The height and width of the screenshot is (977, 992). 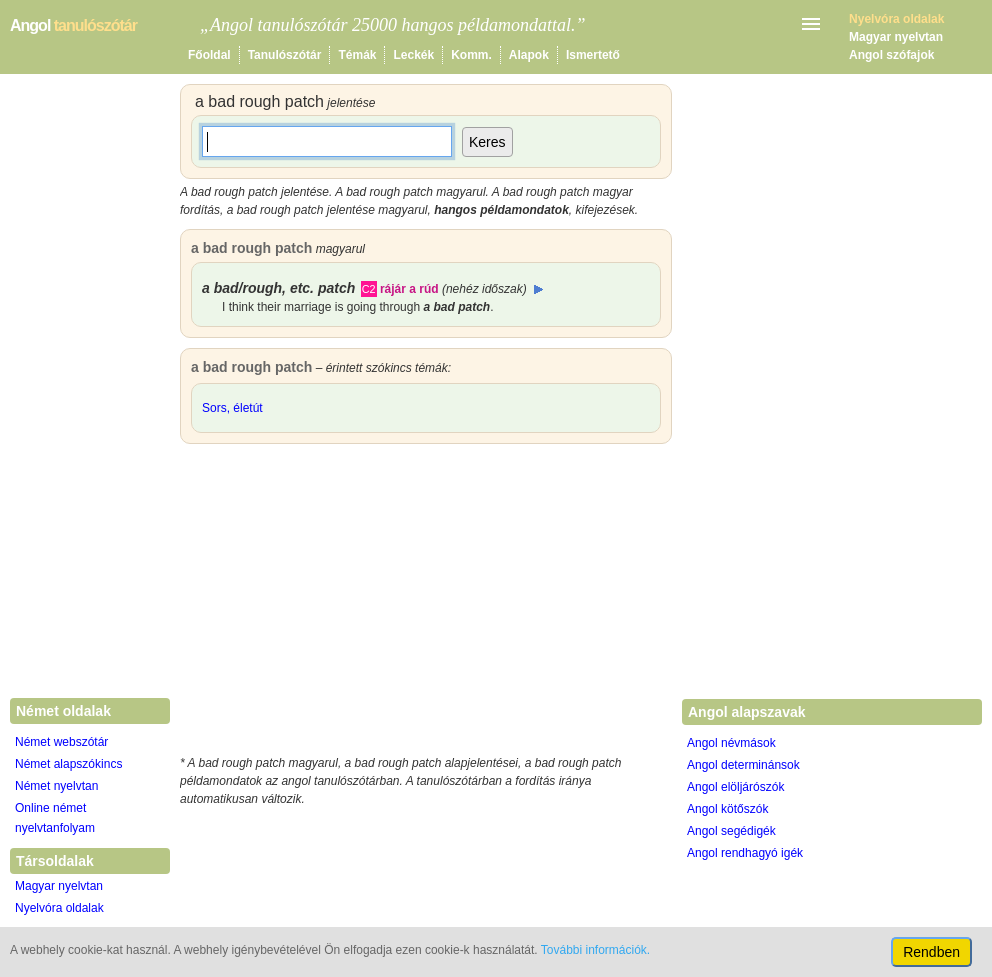 What do you see at coordinates (357, 55) in the screenshot?
I see `Témák` at bounding box center [357, 55].